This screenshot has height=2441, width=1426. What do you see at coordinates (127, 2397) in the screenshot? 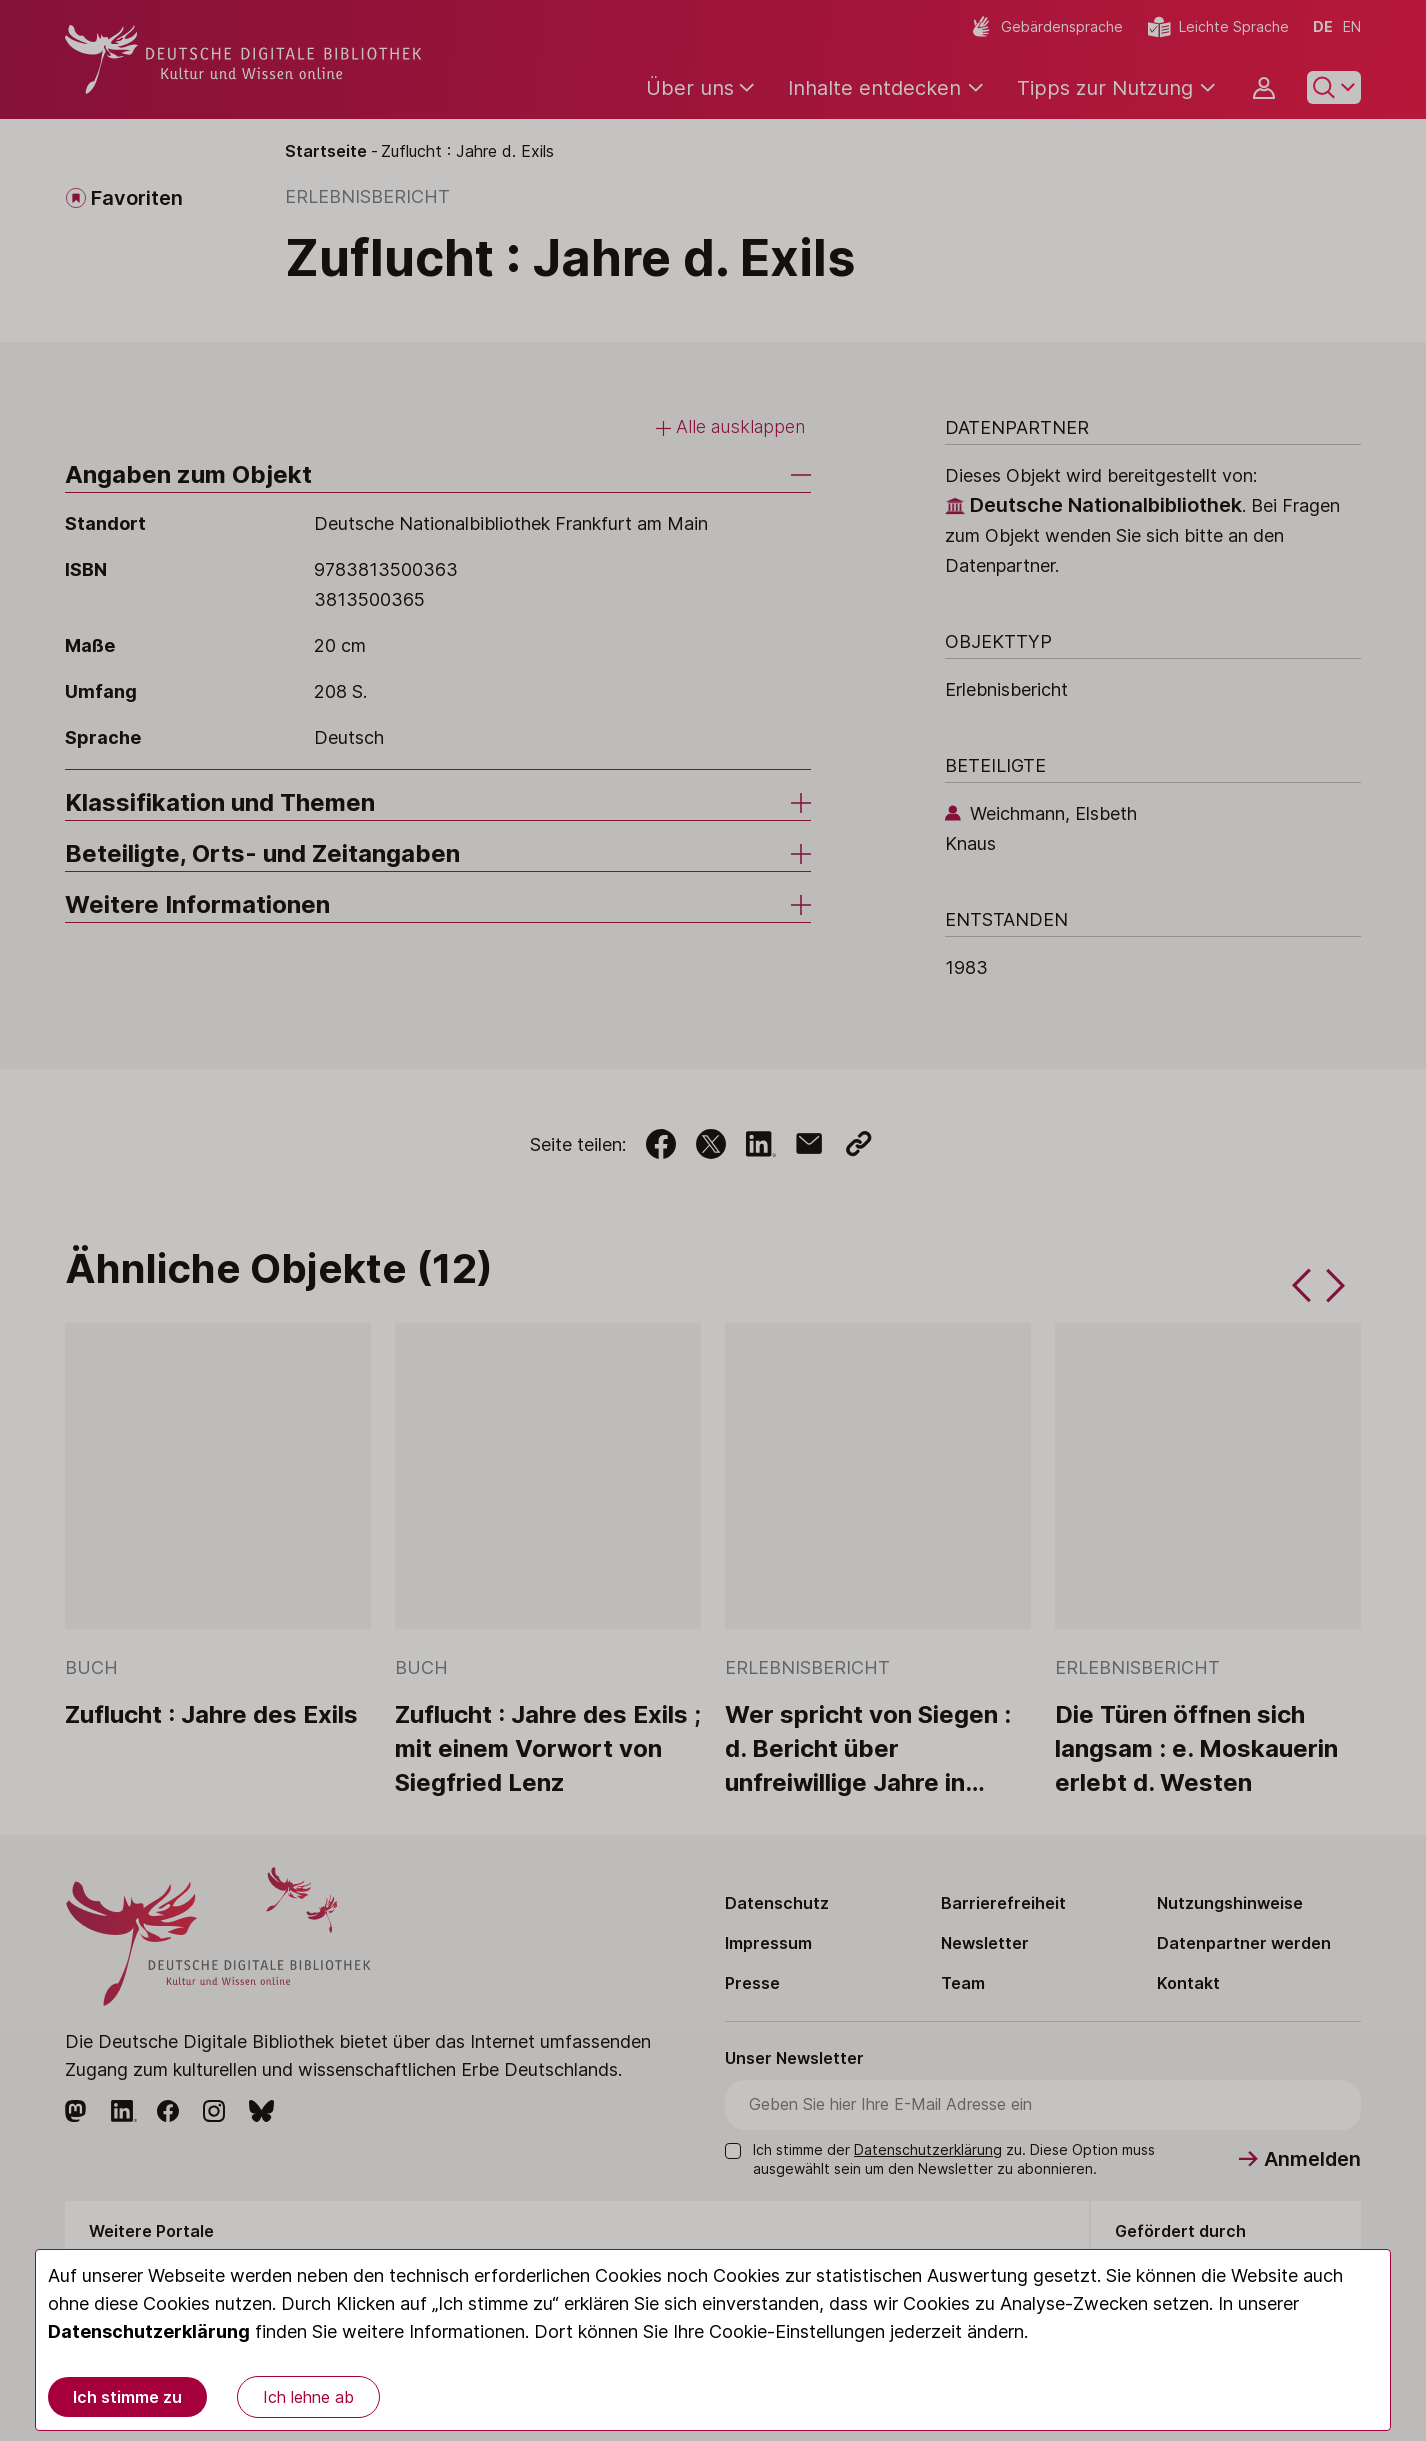
I see `Ich stimme zu` at bounding box center [127, 2397].